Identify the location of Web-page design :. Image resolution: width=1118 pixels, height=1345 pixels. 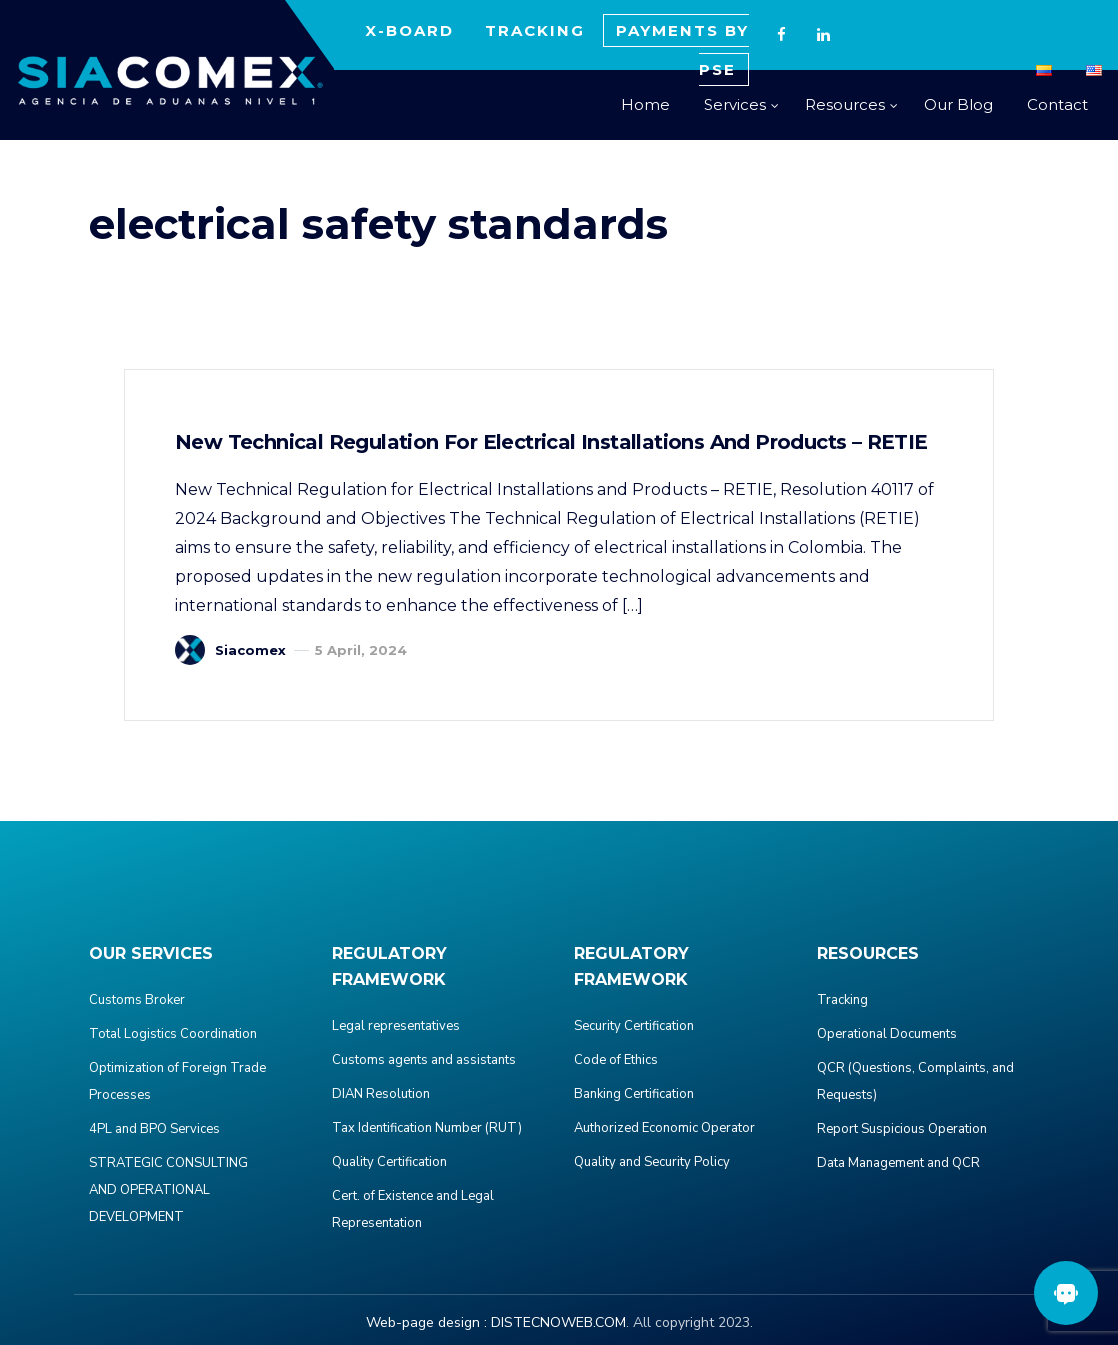
(426, 1322).